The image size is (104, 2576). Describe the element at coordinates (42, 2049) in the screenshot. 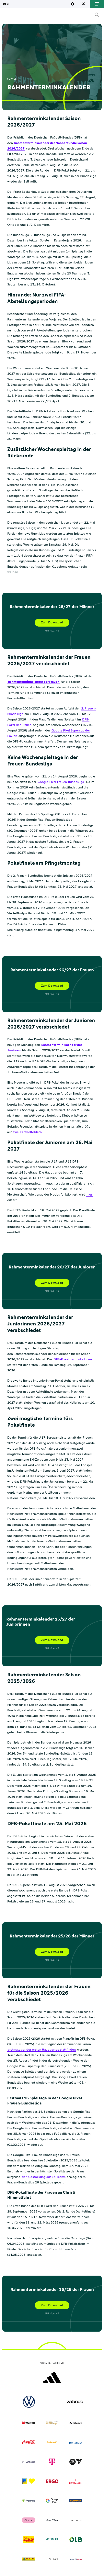

I see `erstmals vor der ersten Hauptrunde stattfinden` at that location.